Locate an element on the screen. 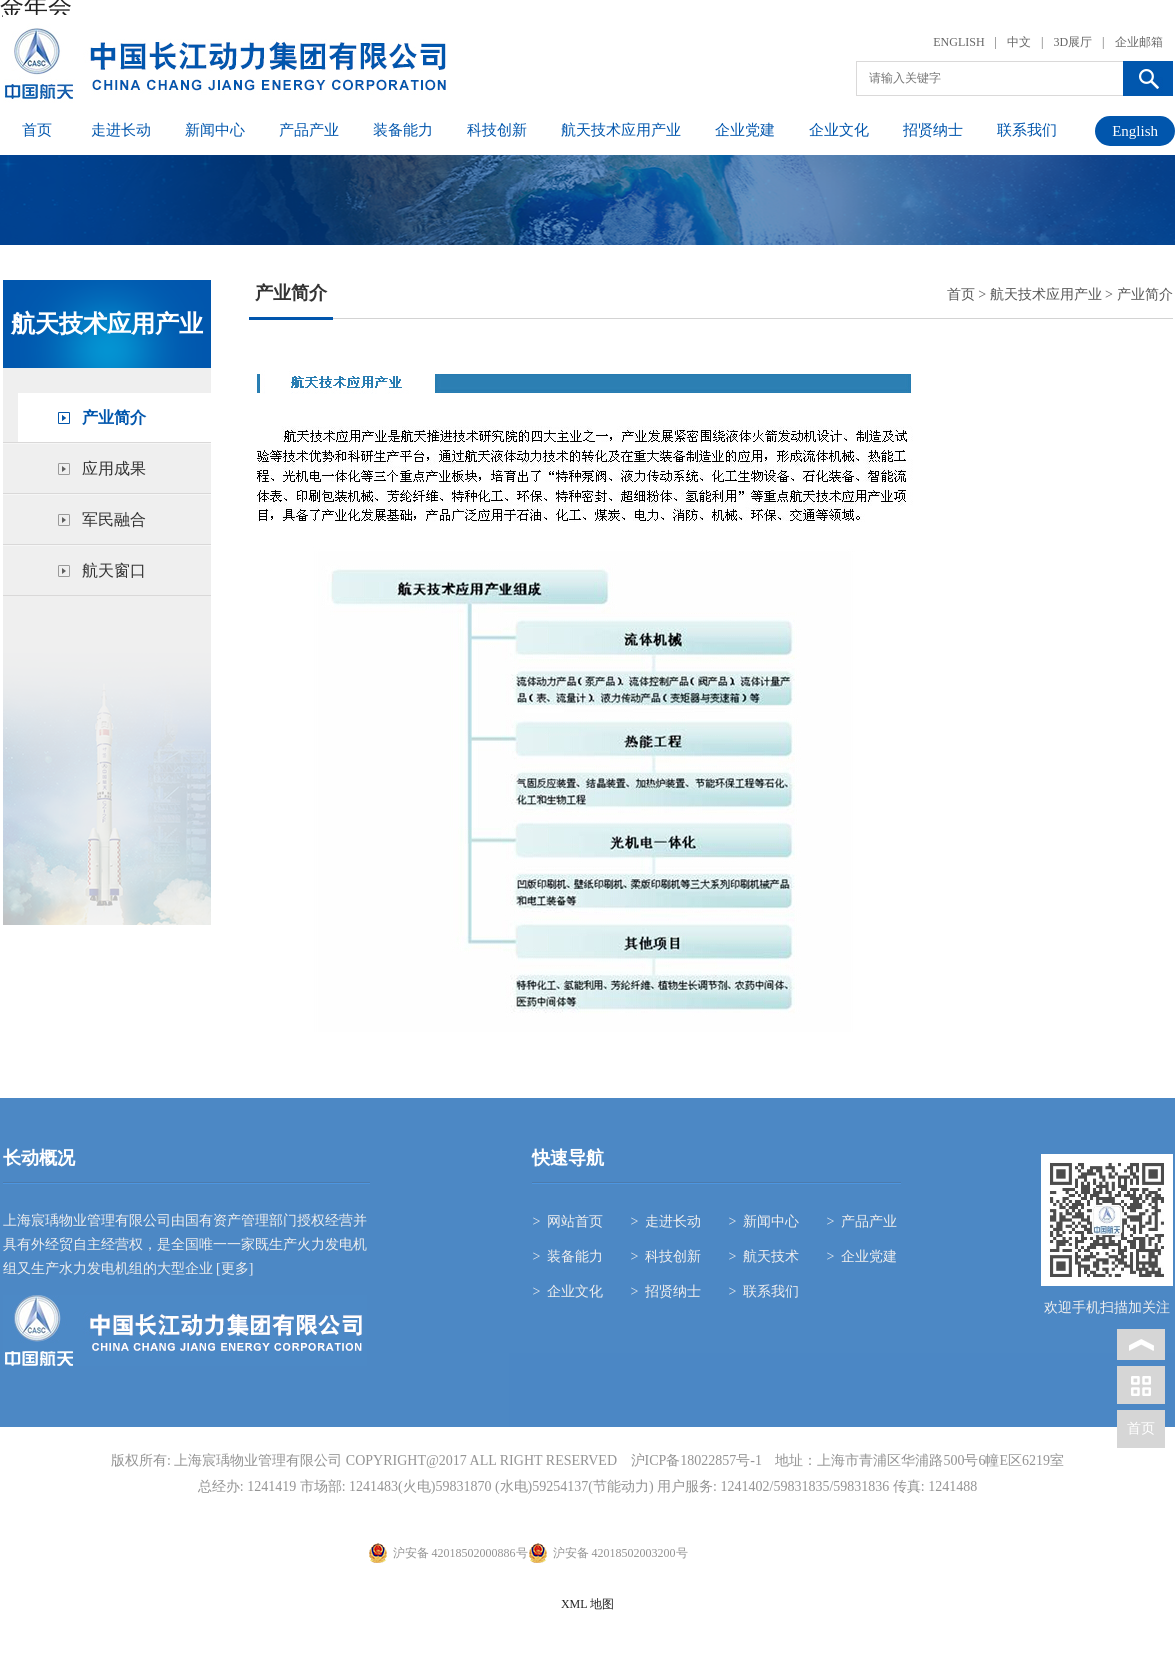  中文 is located at coordinates (1019, 42).